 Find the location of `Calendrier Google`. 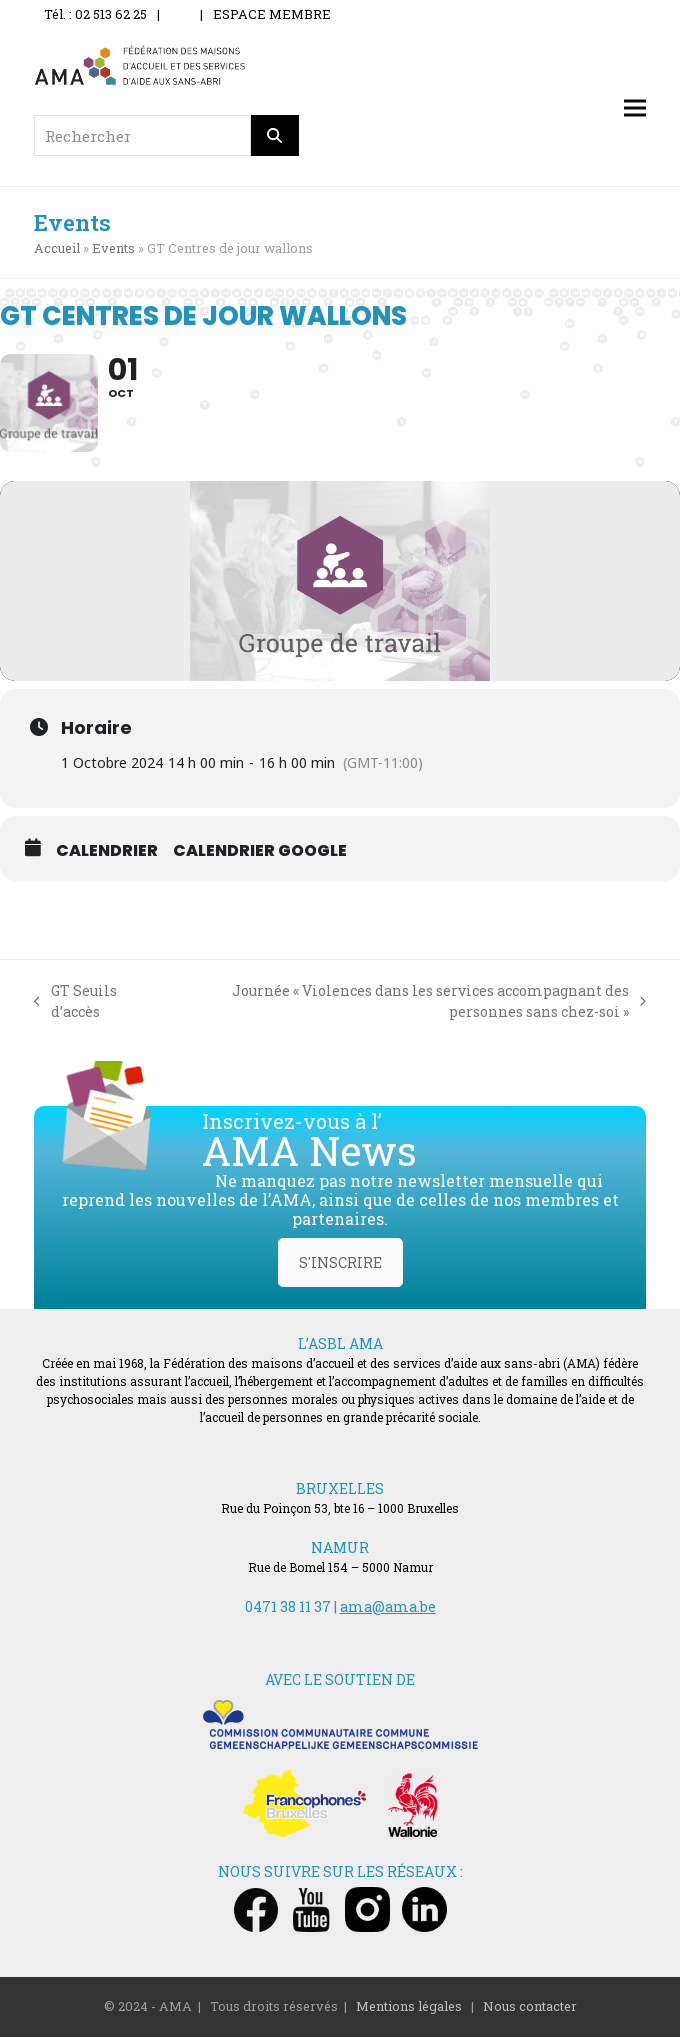

Calendrier Google is located at coordinates (260, 852).